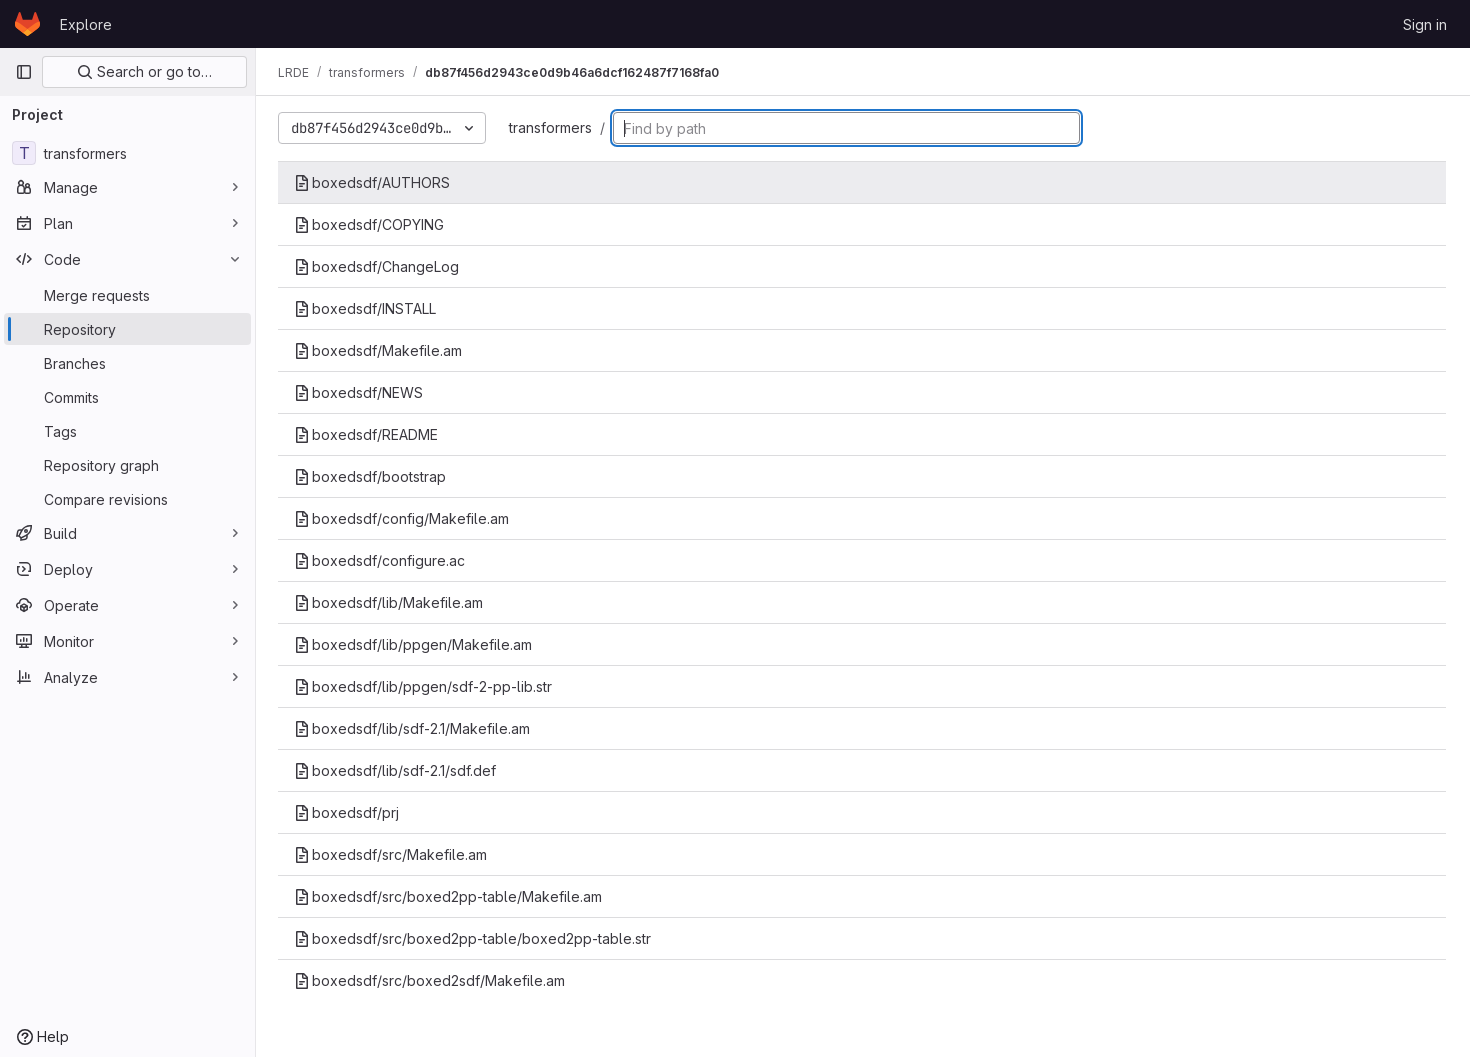 The image size is (1470, 1057). I want to click on boxedsdf/src/boxed2sdf/Makefile.am, so click(431, 980).